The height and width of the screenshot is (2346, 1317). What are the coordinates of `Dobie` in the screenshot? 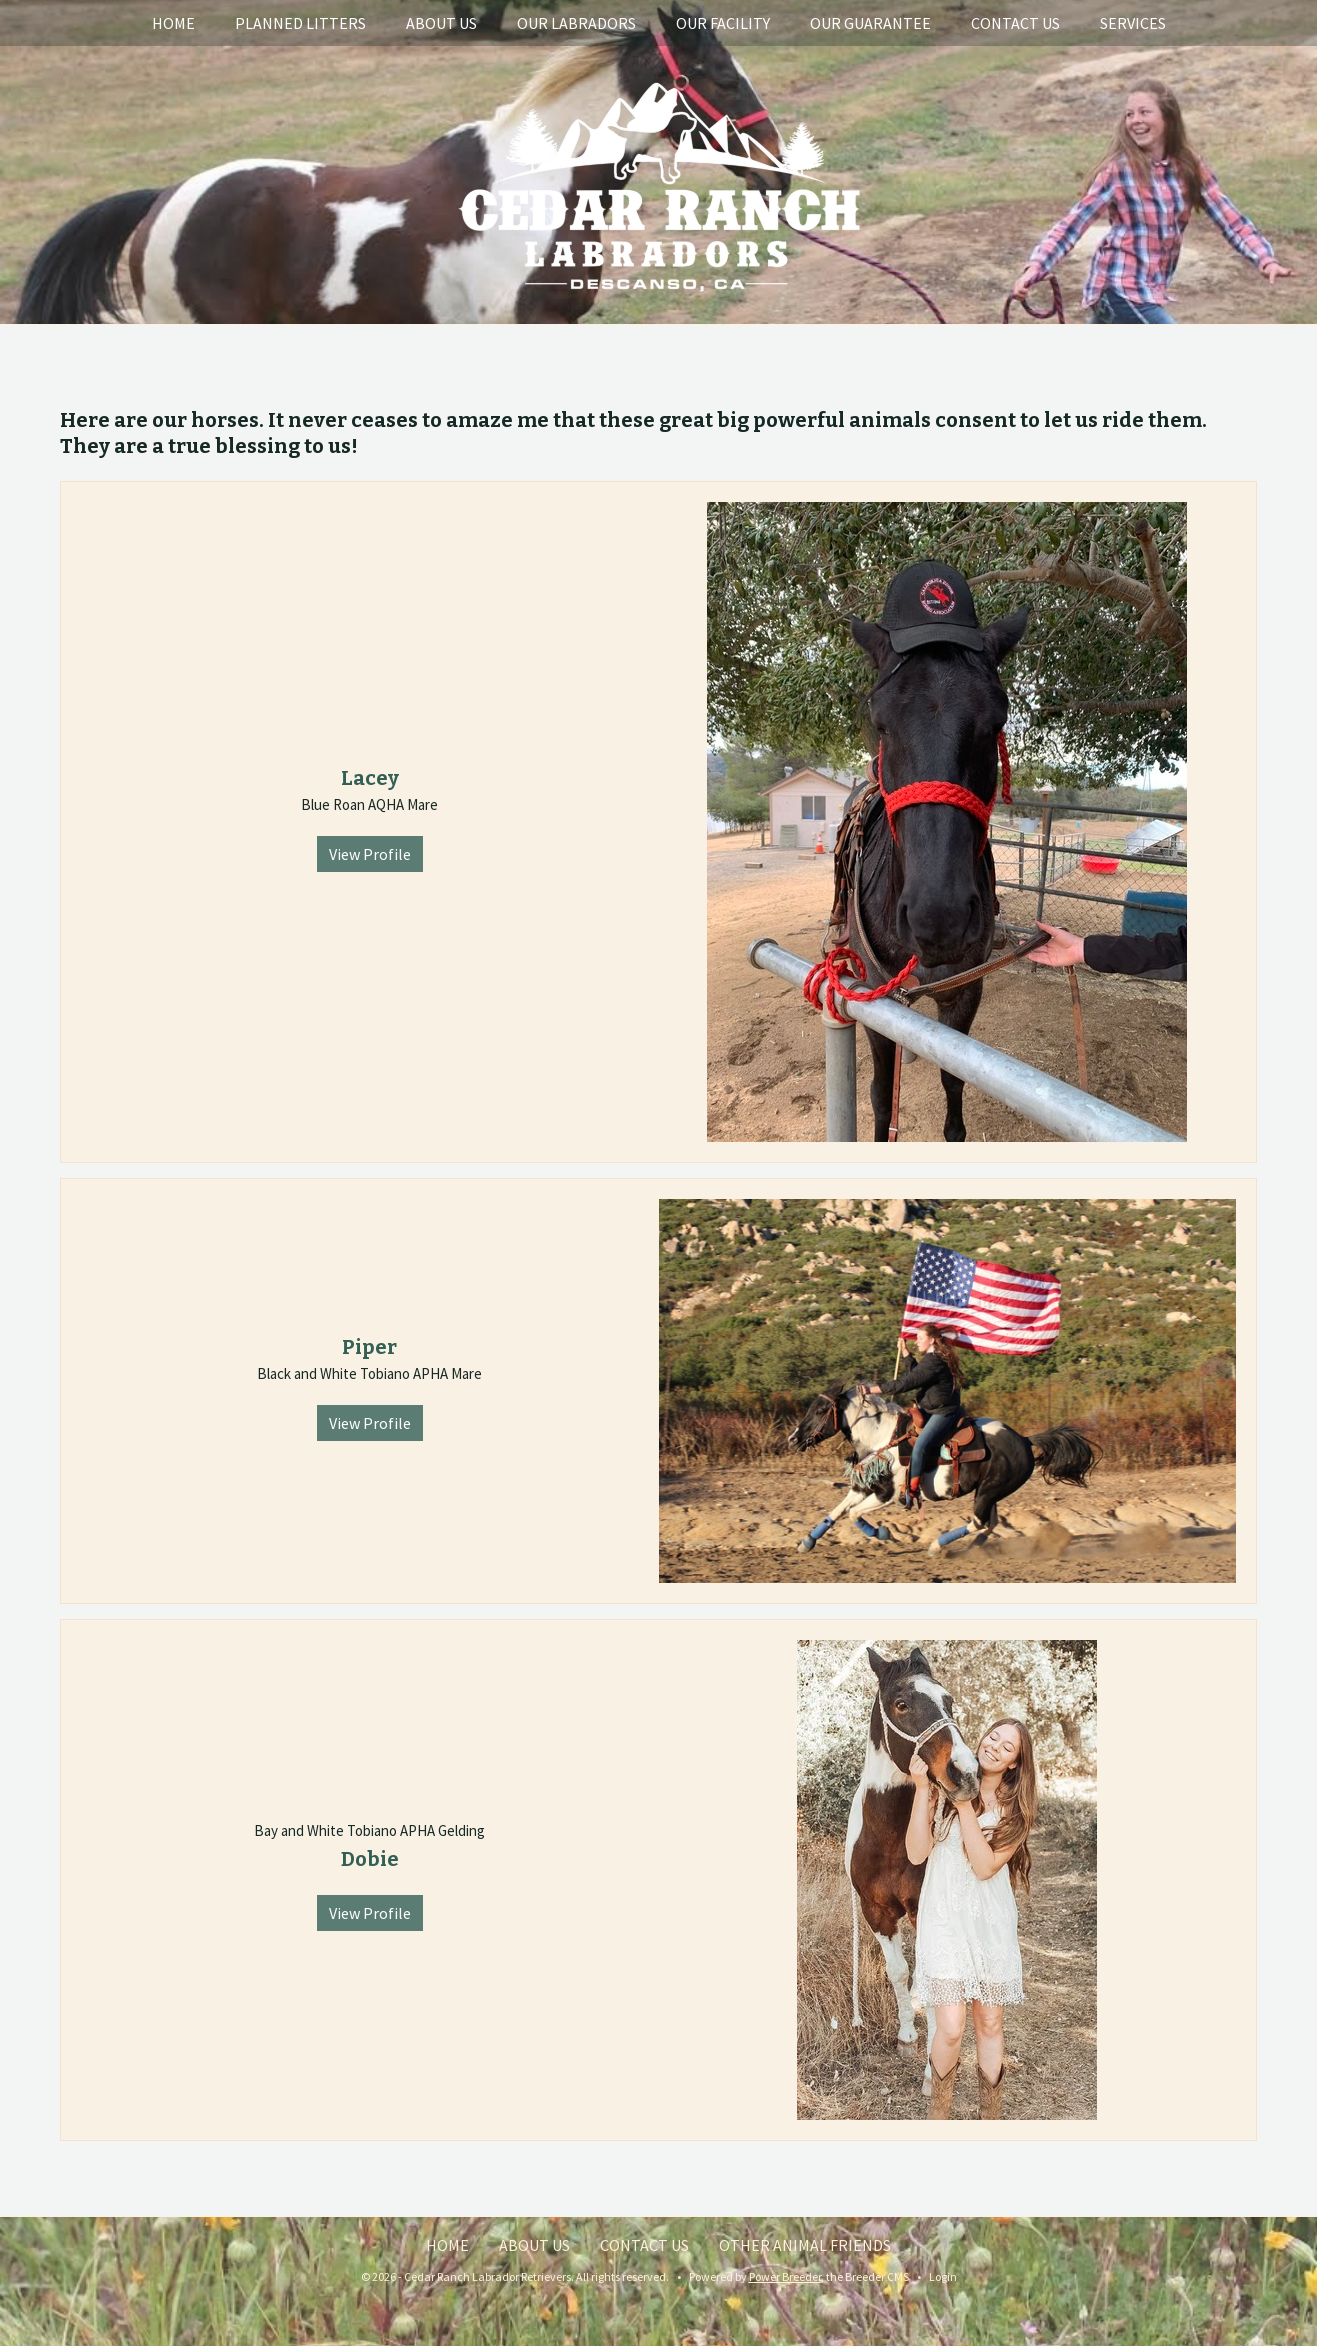 It's located at (370, 1859).